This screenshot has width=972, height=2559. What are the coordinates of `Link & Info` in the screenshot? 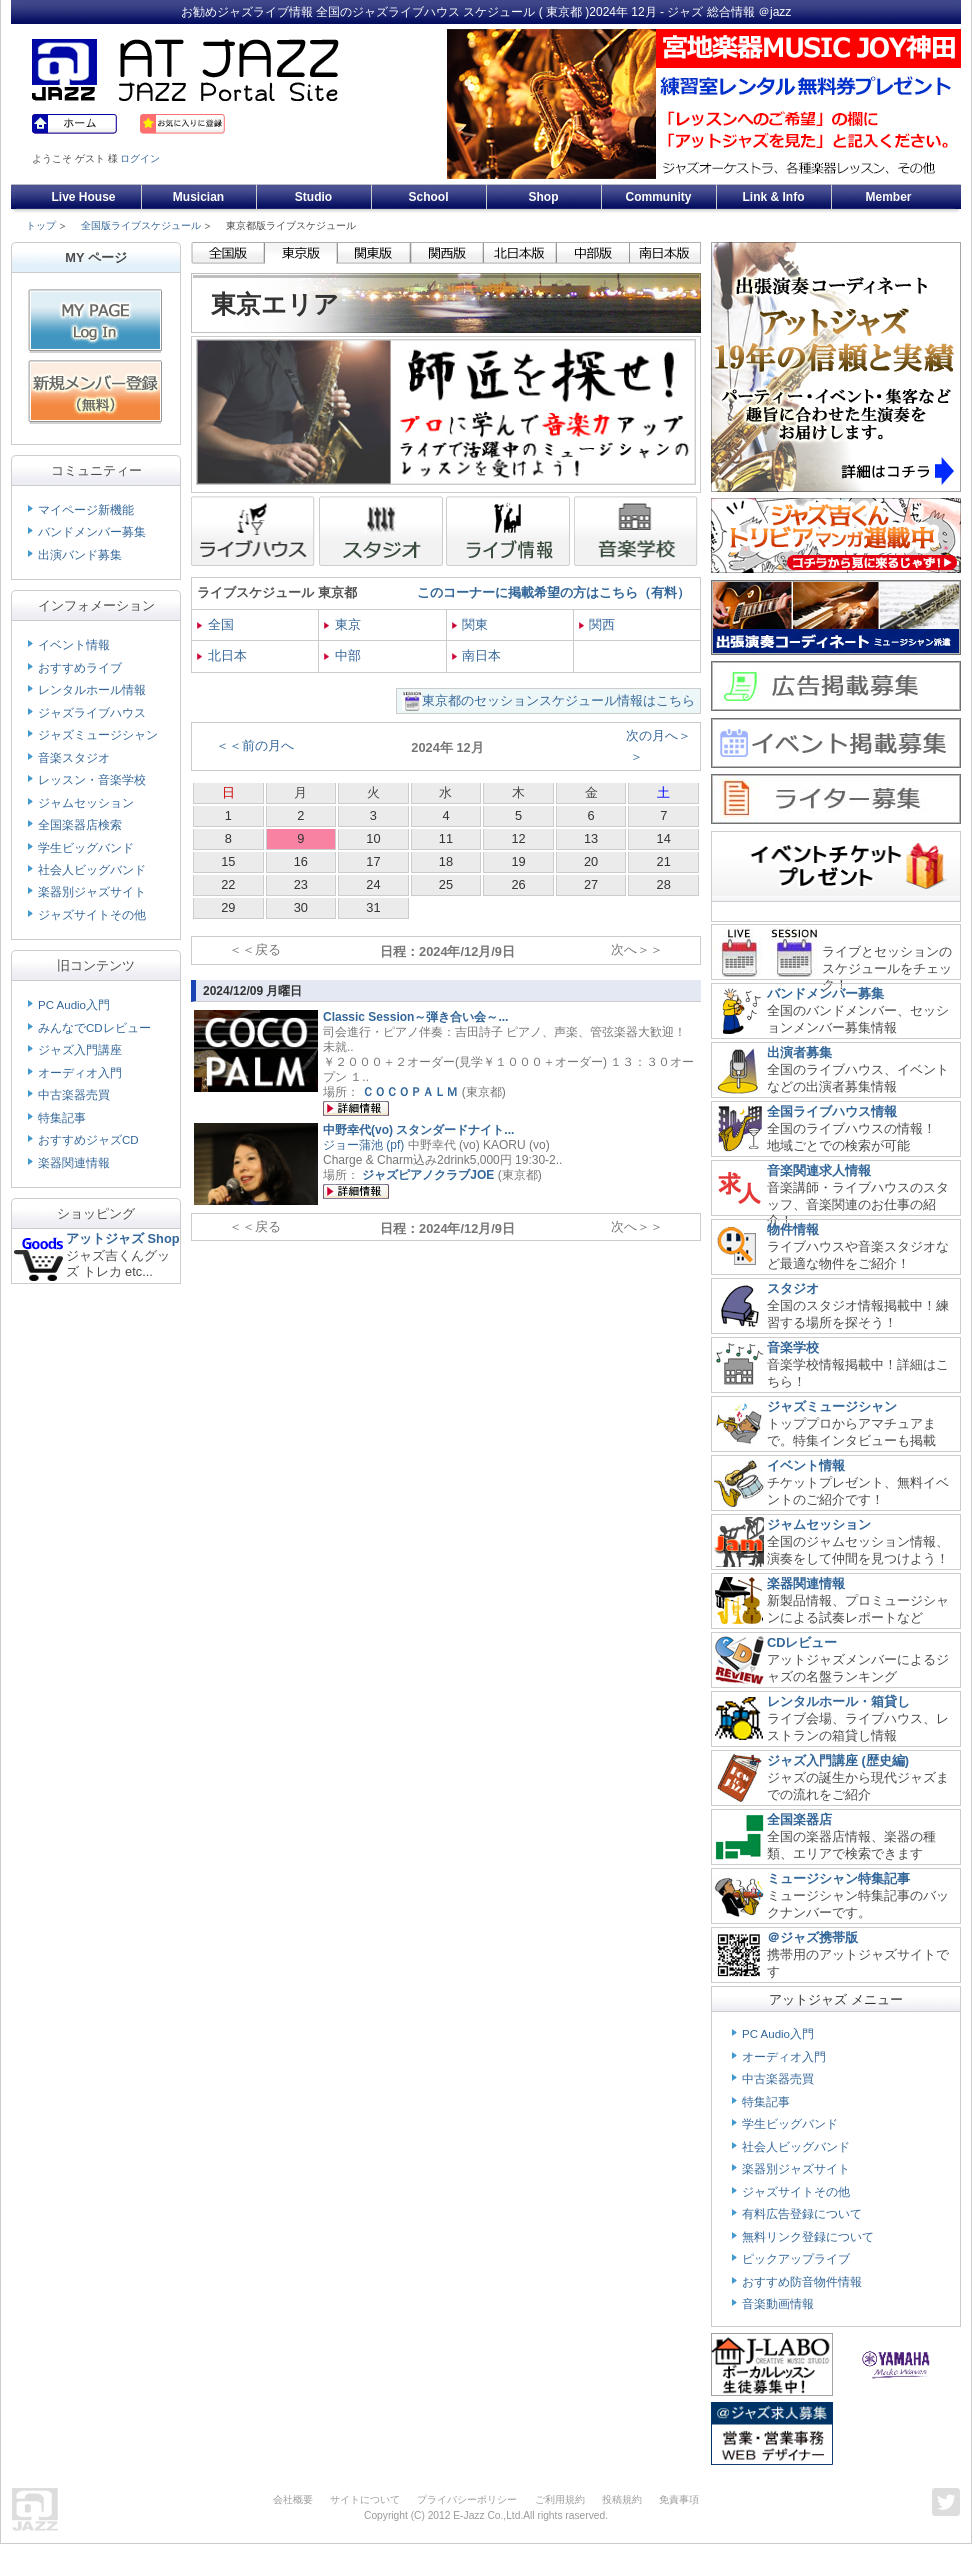 It's located at (774, 197).